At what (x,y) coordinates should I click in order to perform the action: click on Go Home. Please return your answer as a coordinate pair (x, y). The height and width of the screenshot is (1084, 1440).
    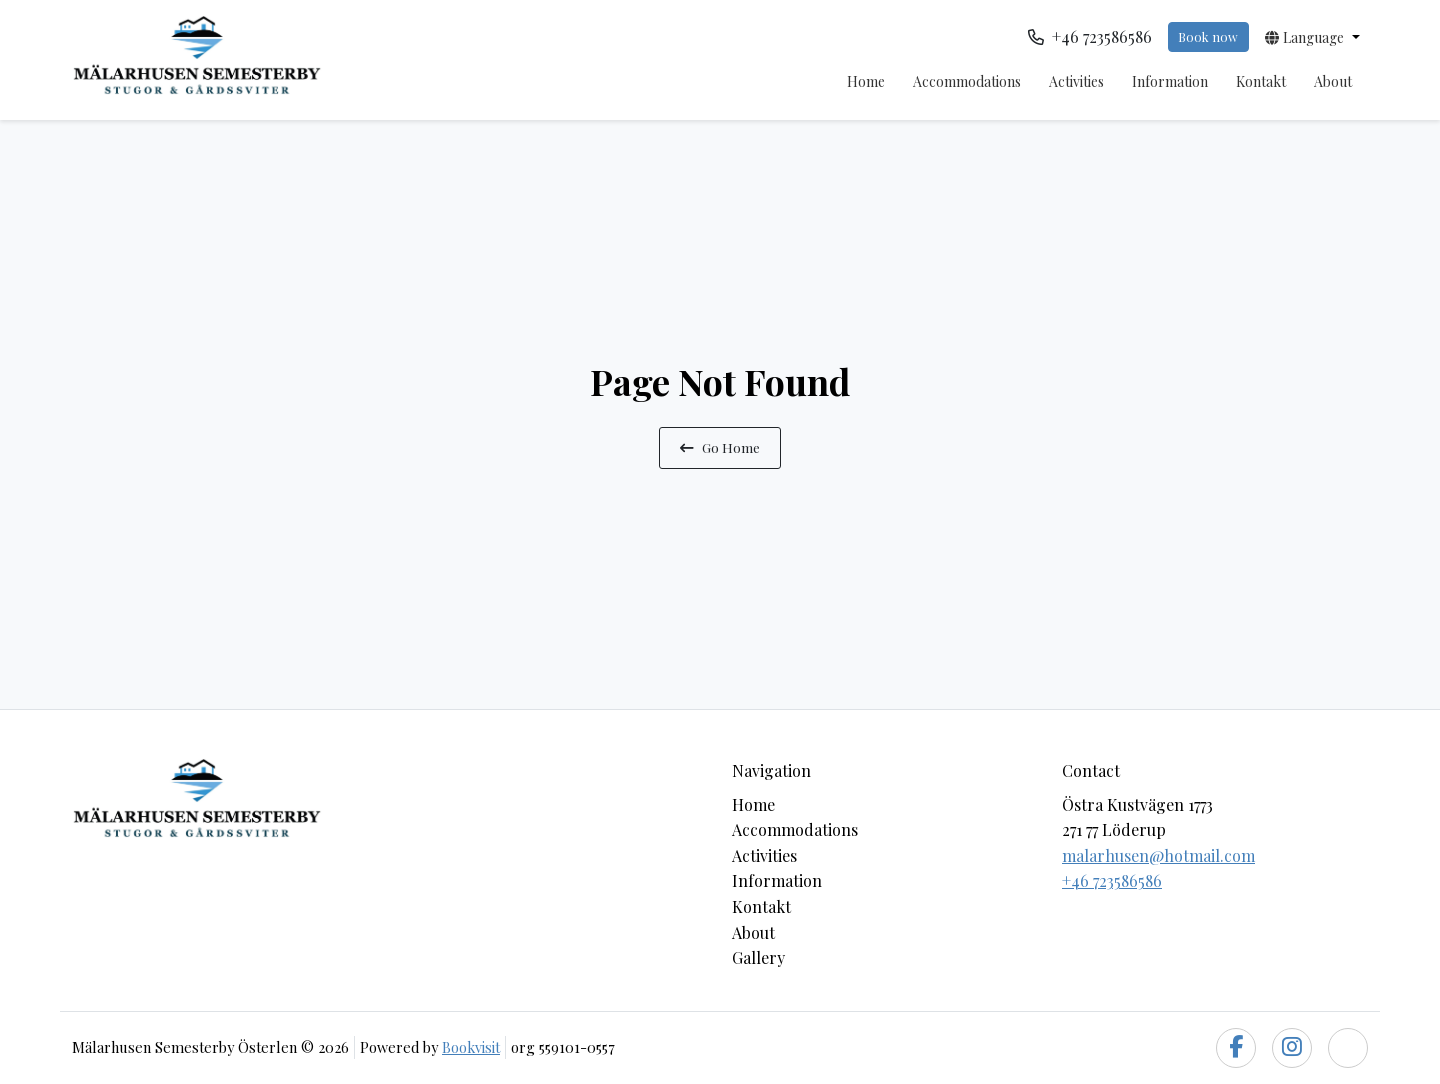
    Looking at the image, I should click on (720, 447).